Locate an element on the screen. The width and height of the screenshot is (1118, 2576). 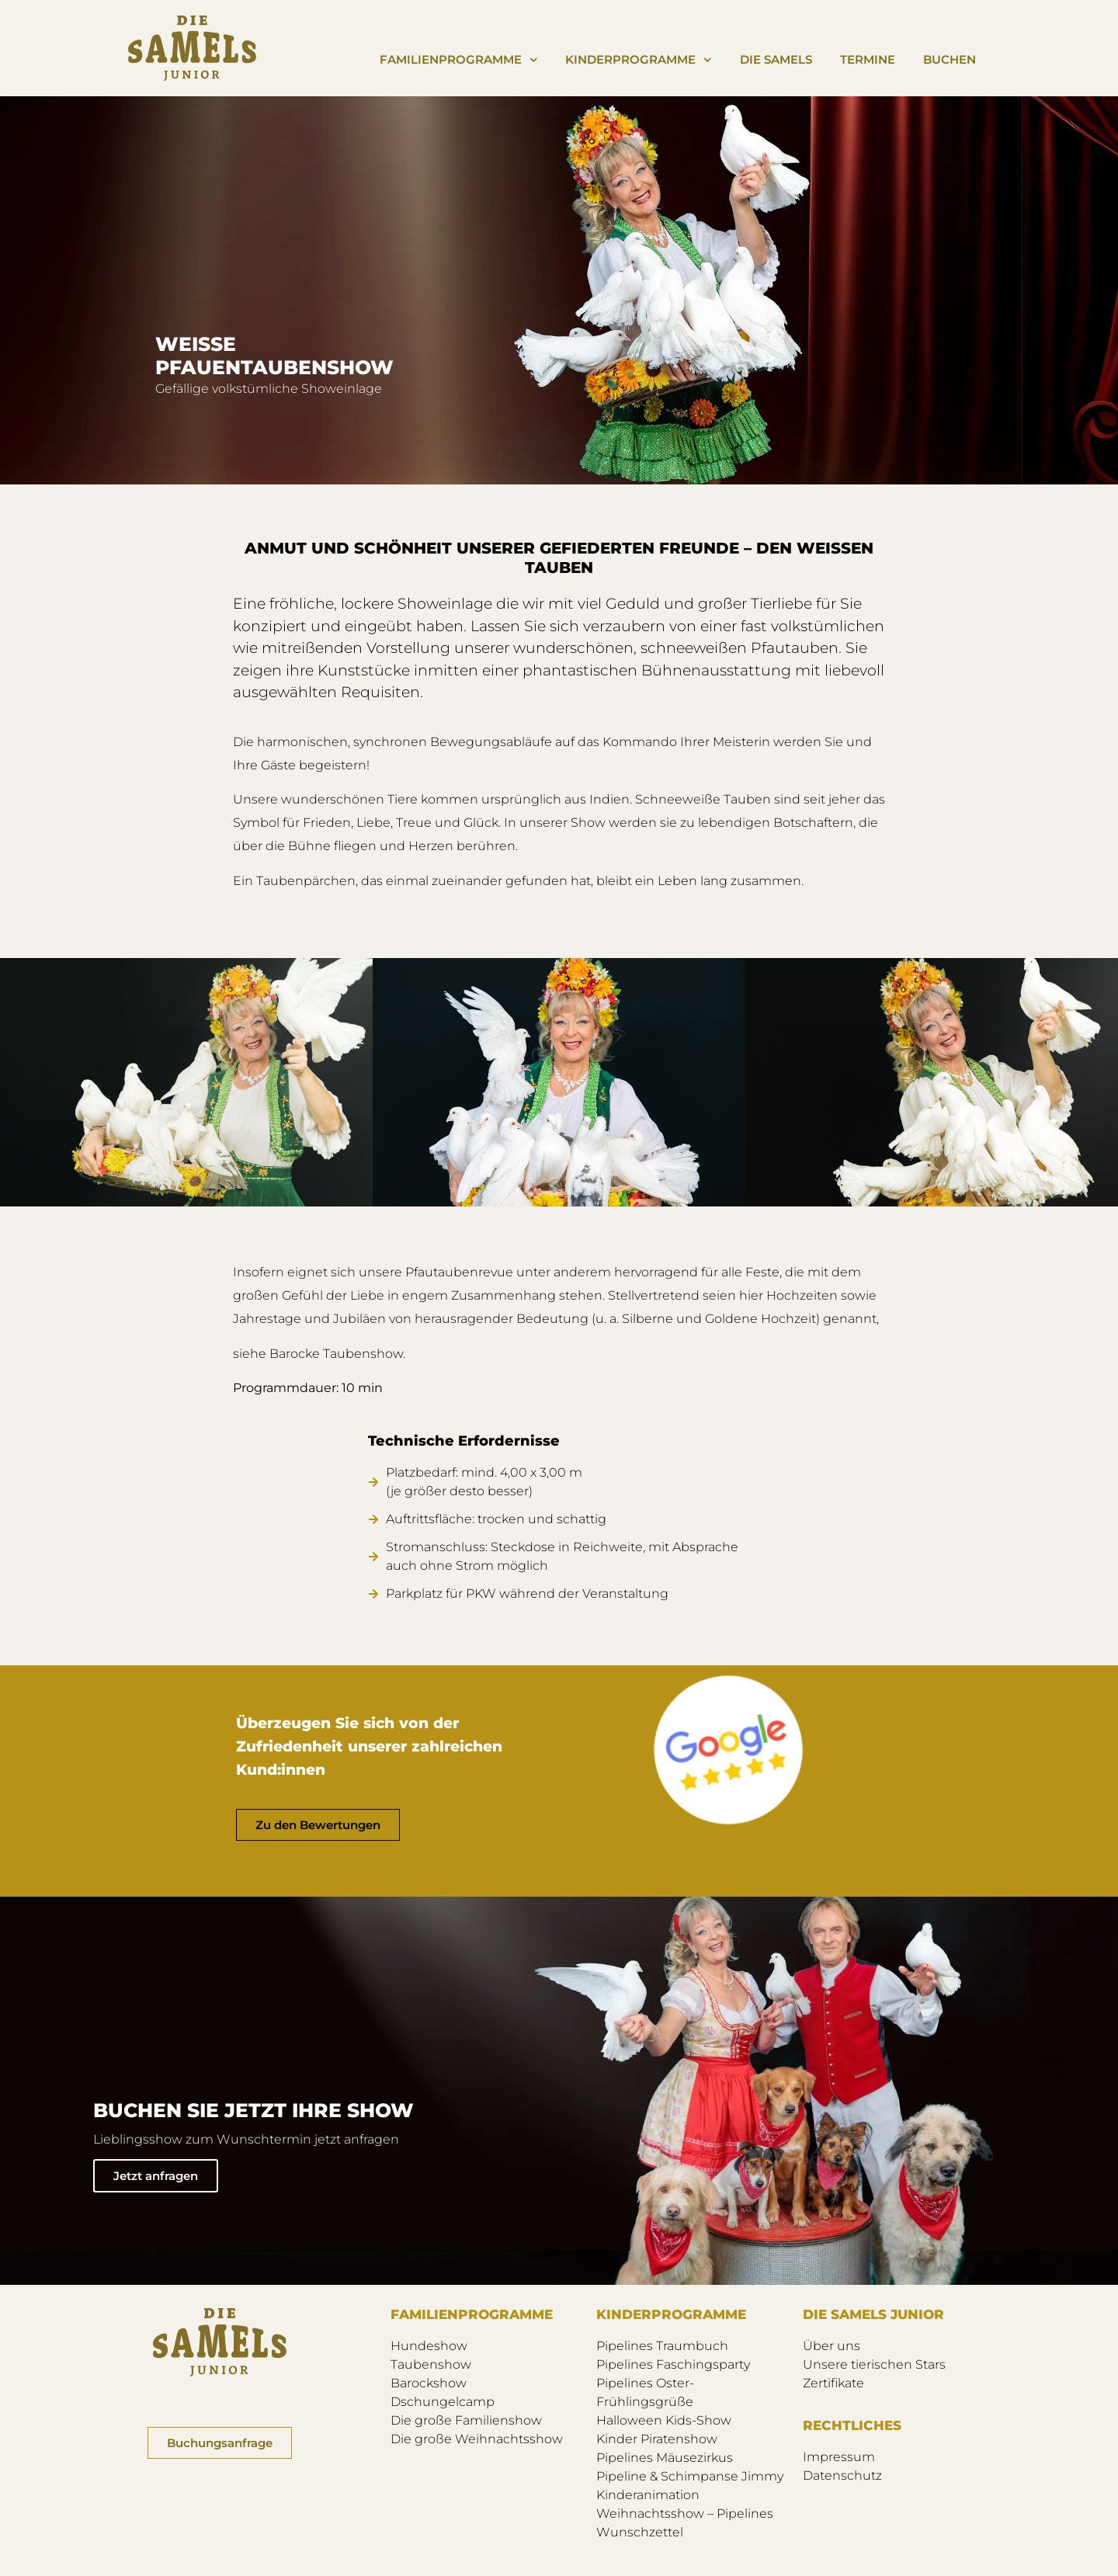
Dschungelcamp is located at coordinates (443, 2401).